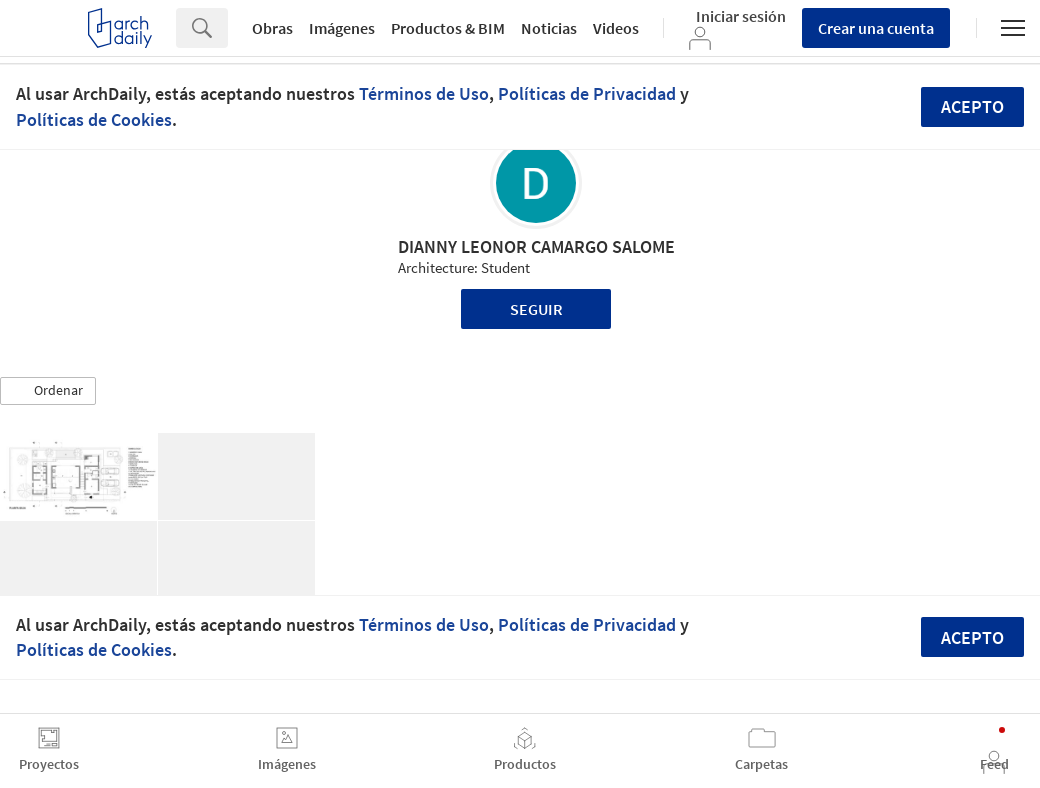 The image size is (1040, 788). I want to click on [button], so click(48, 391).